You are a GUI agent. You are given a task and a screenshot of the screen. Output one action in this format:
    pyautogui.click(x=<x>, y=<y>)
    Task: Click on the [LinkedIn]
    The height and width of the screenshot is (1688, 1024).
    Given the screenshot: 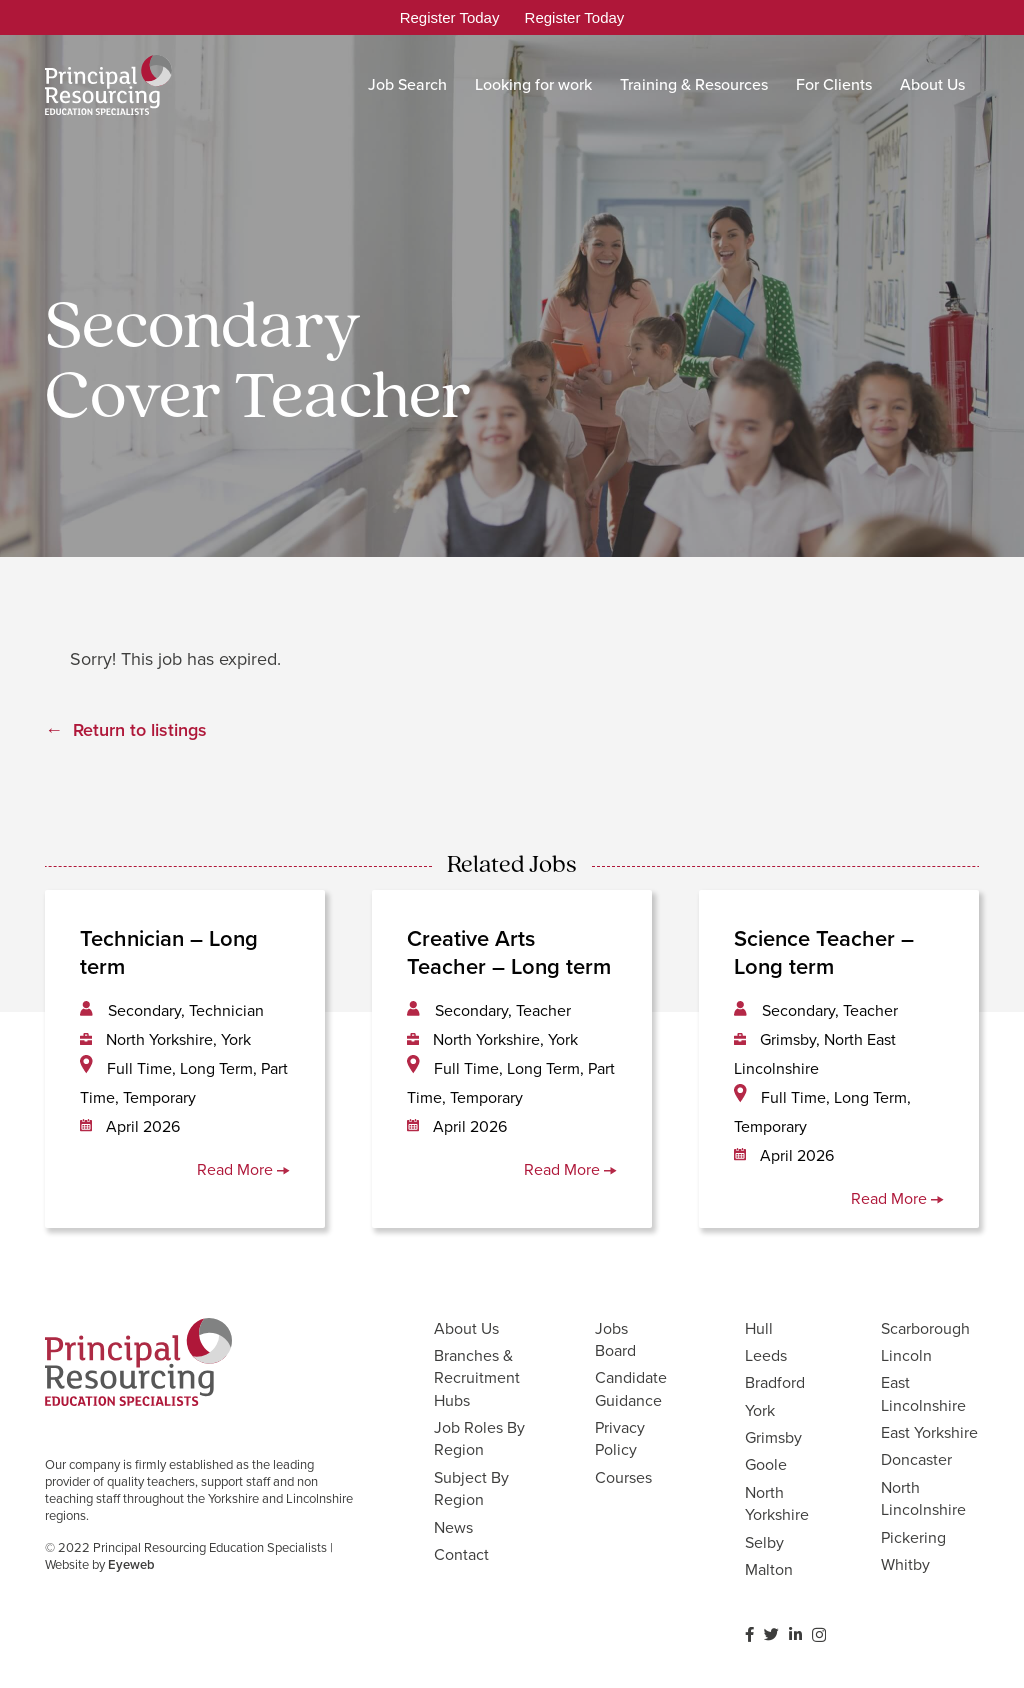 What is the action you would take?
    pyautogui.click(x=795, y=1634)
    